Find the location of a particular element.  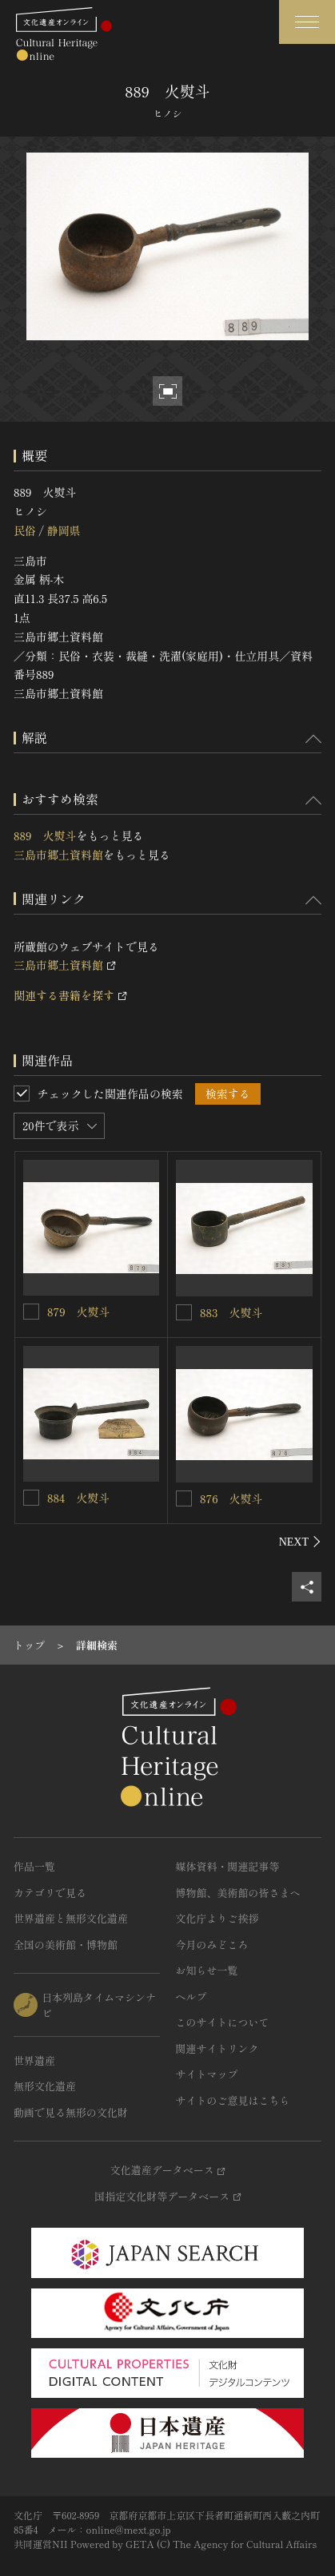

文化庁よりご挨拶 is located at coordinates (217, 1918).